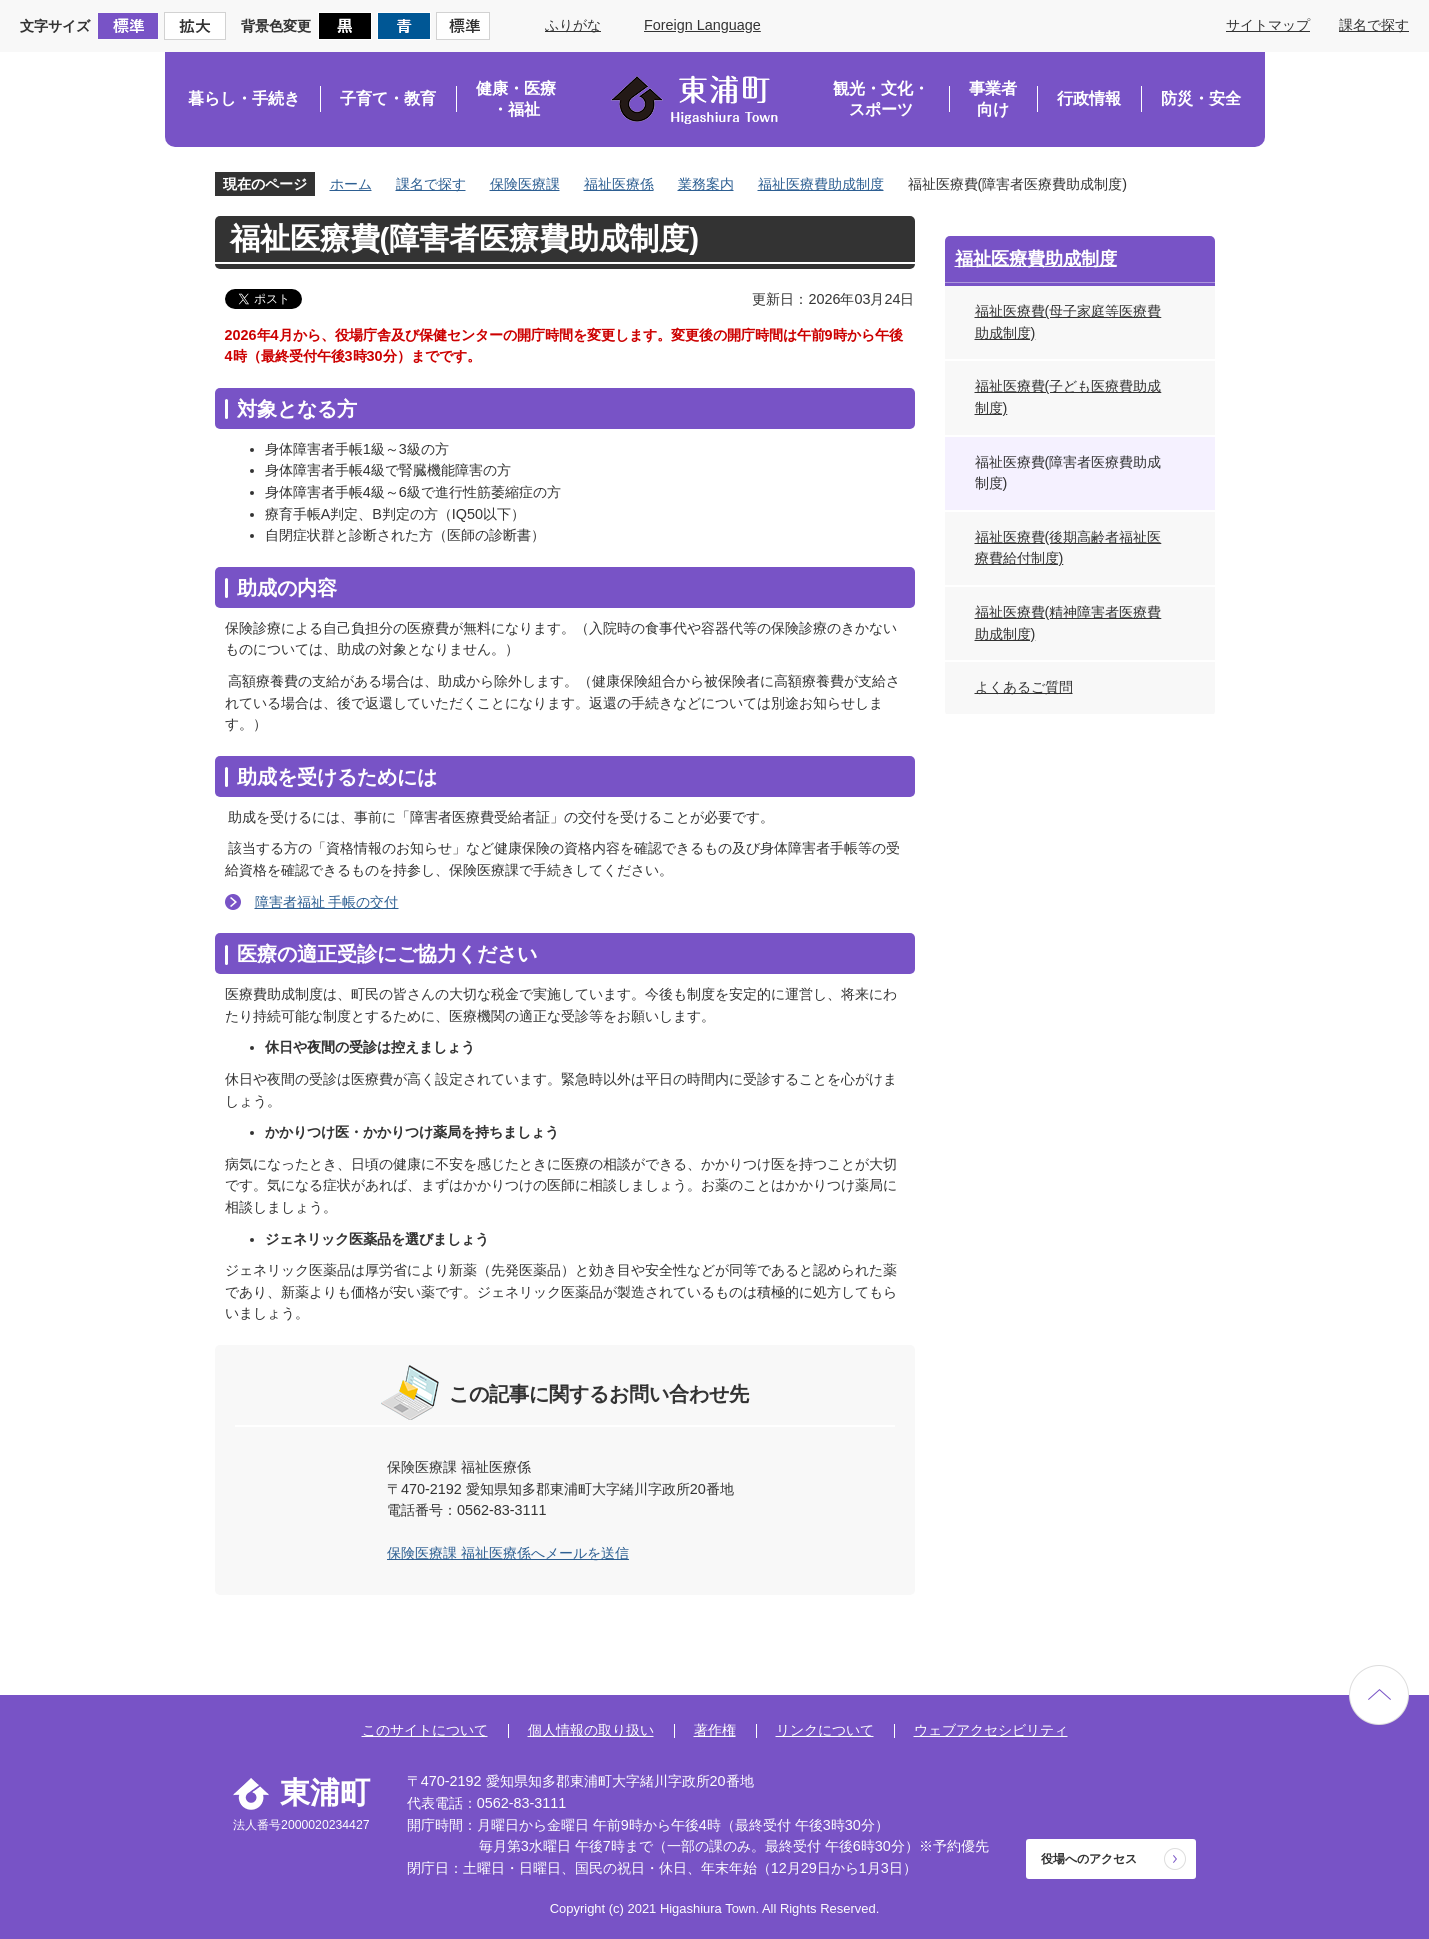  I want to click on 福祉医療費(母子家庭等医療費助成制度), so click(1068, 322).